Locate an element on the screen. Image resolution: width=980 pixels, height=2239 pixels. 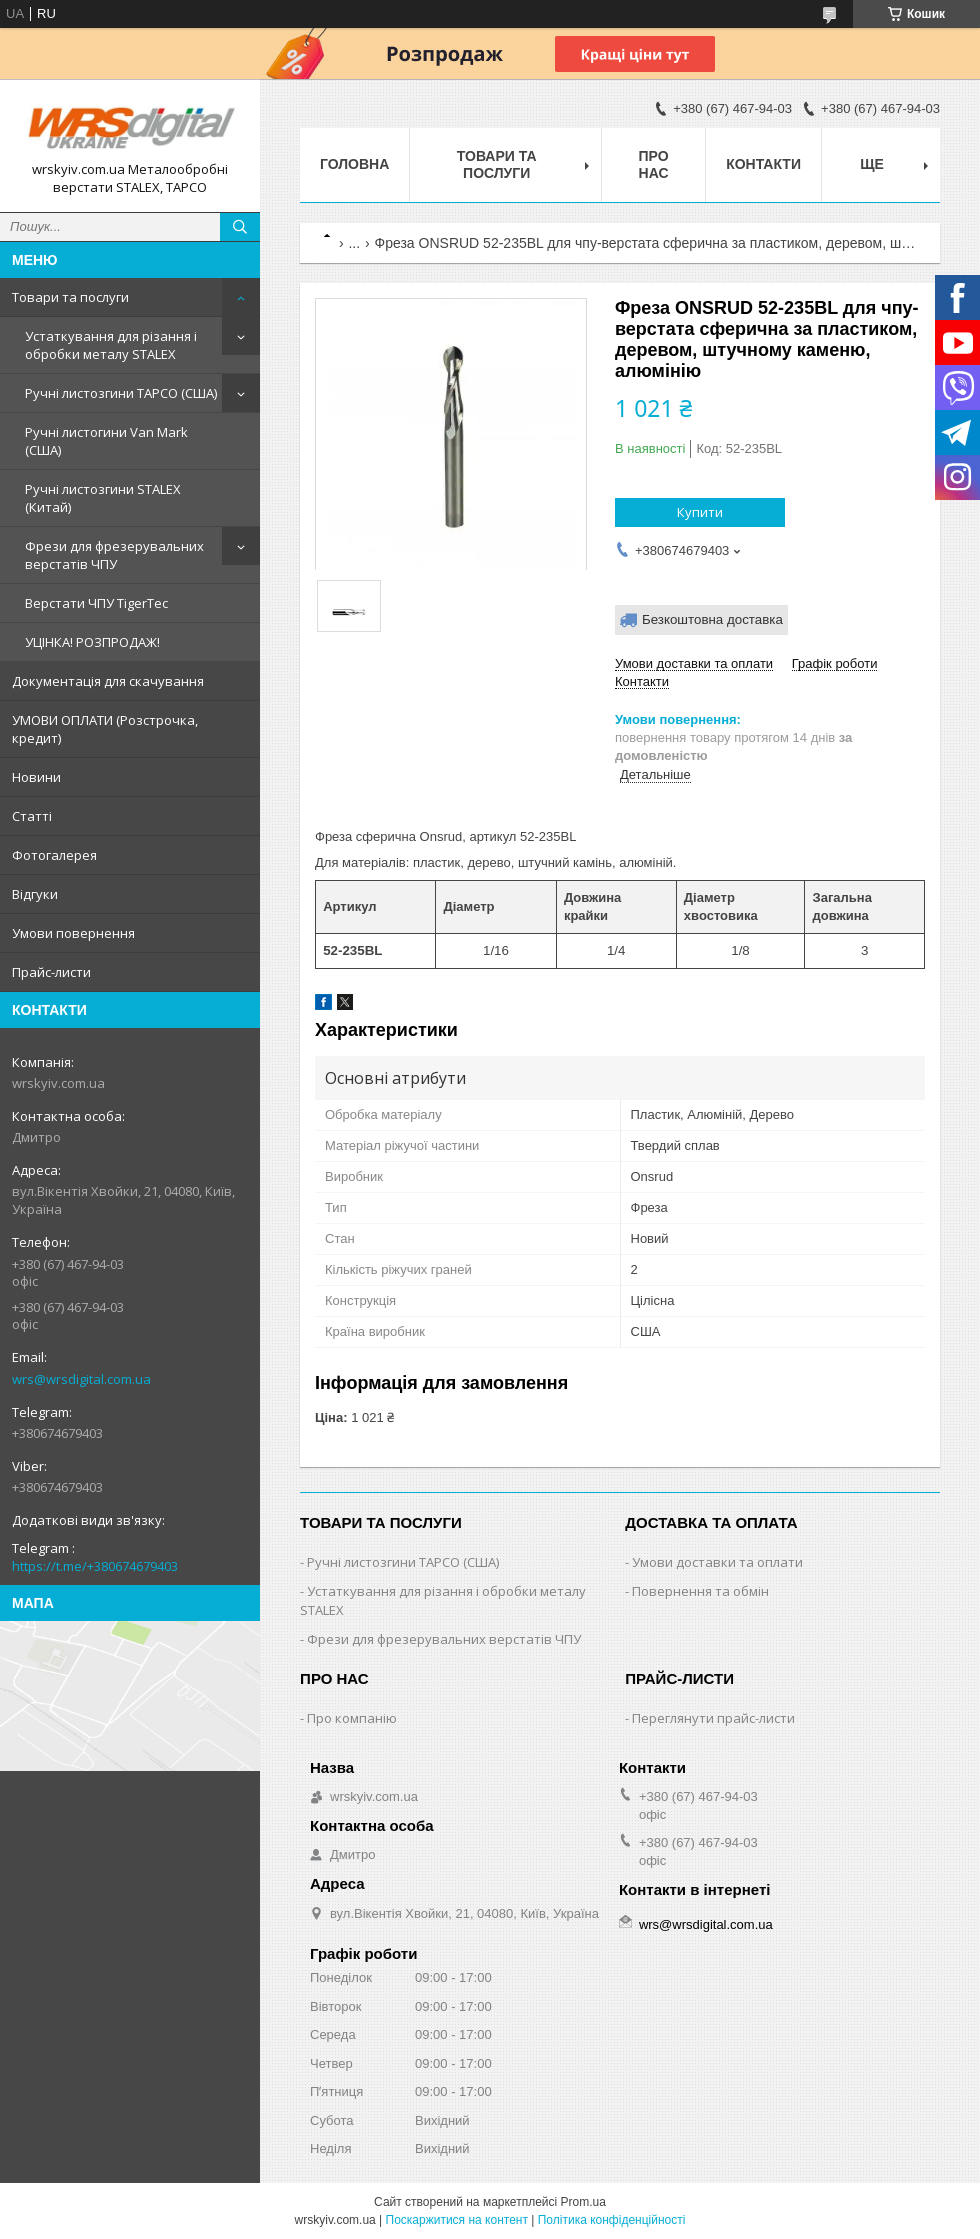
Ручні листозгини STALEX (Китай) is located at coordinates (103, 498).